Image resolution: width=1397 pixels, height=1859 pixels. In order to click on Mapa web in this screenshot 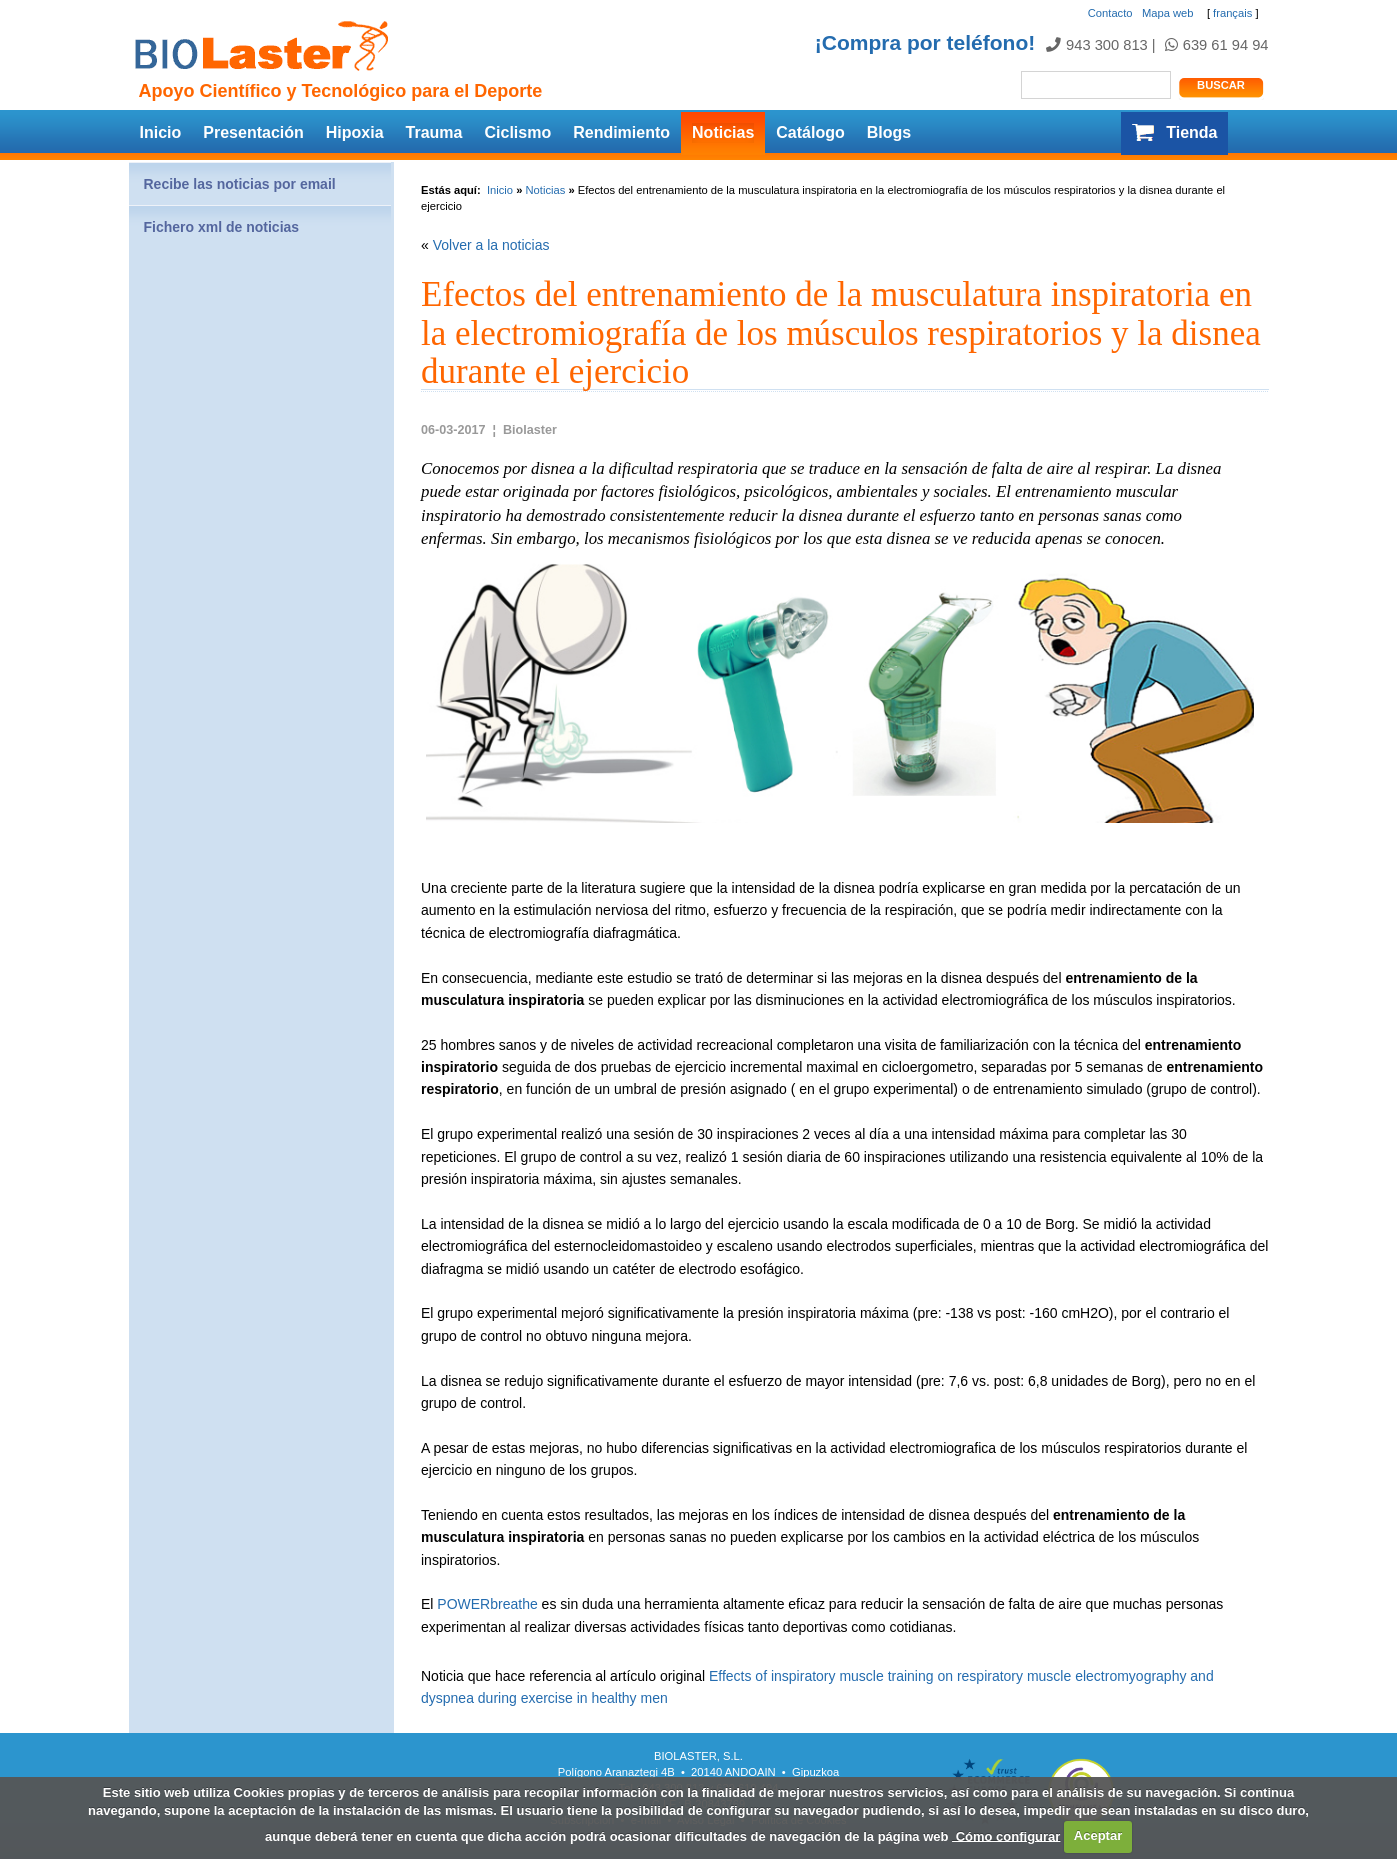, I will do `click(1168, 13)`.